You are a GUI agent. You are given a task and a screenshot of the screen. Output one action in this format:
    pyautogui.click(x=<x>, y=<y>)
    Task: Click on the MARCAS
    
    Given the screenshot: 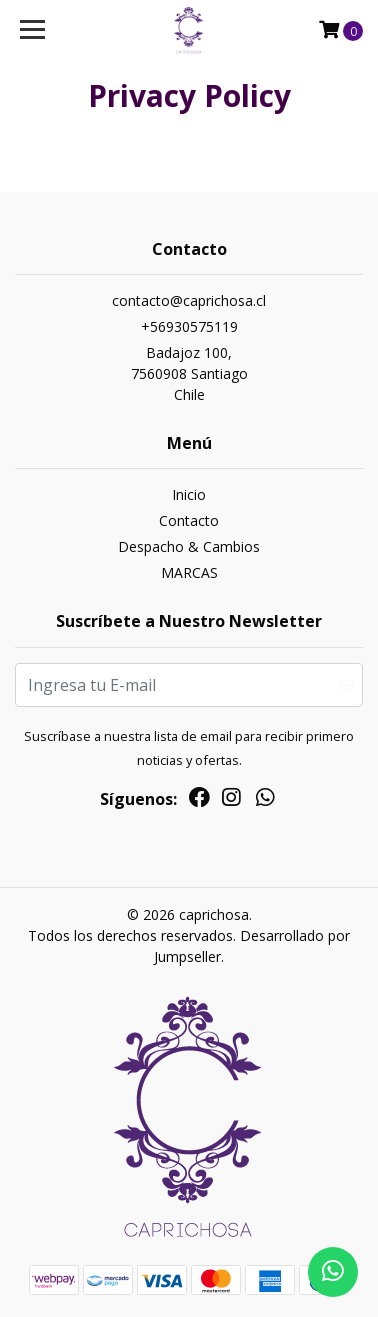 What is the action you would take?
    pyautogui.click(x=189, y=572)
    